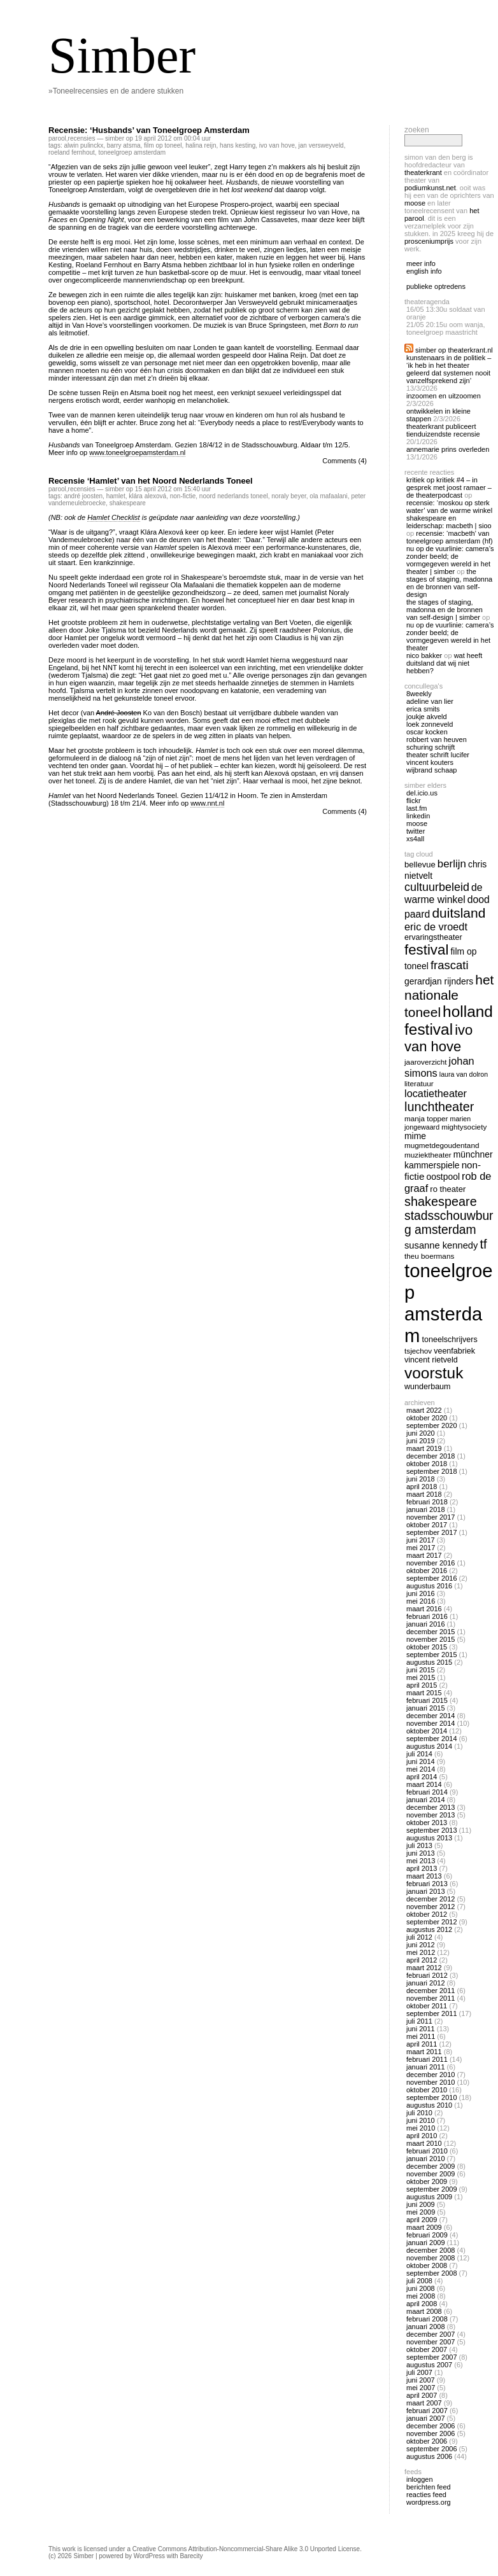 The image size is (498, 2576). I want to click on WordPress, so click(149, 2555).